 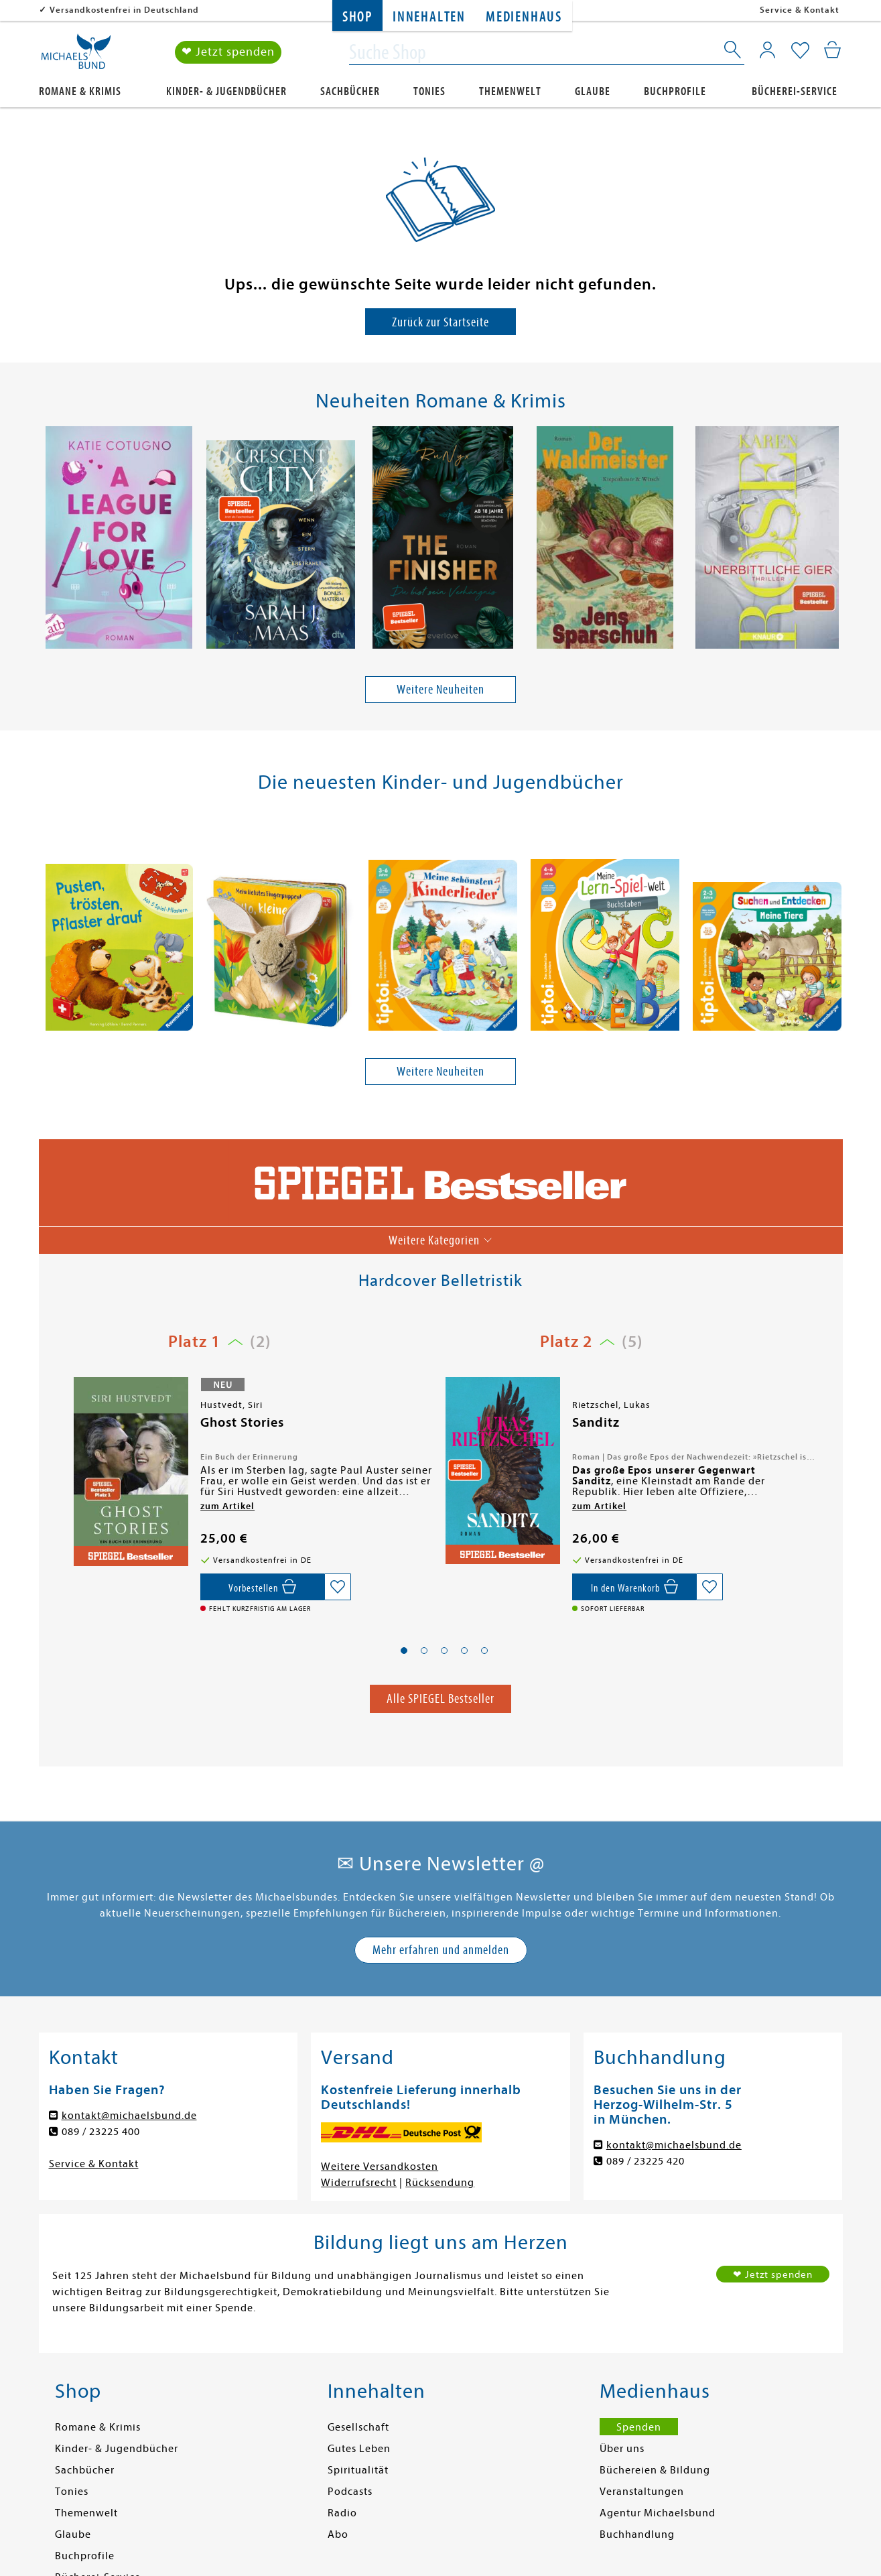 What do you see at coordinates (794, 91) in the screenshot?
I see `Bücherei-Service` at bounding box center [794, 91].